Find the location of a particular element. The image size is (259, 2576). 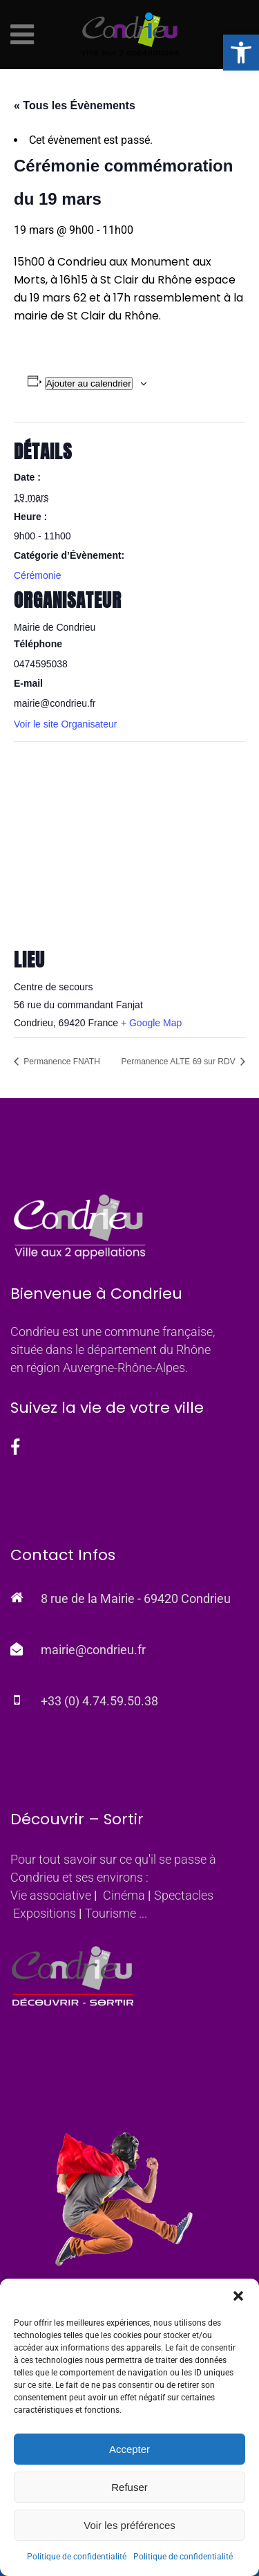

Ajouter au calendrier [Afficher les liens permettant d’ajouter des évènements à votre calendrier] is located at coordinates (88, 383).